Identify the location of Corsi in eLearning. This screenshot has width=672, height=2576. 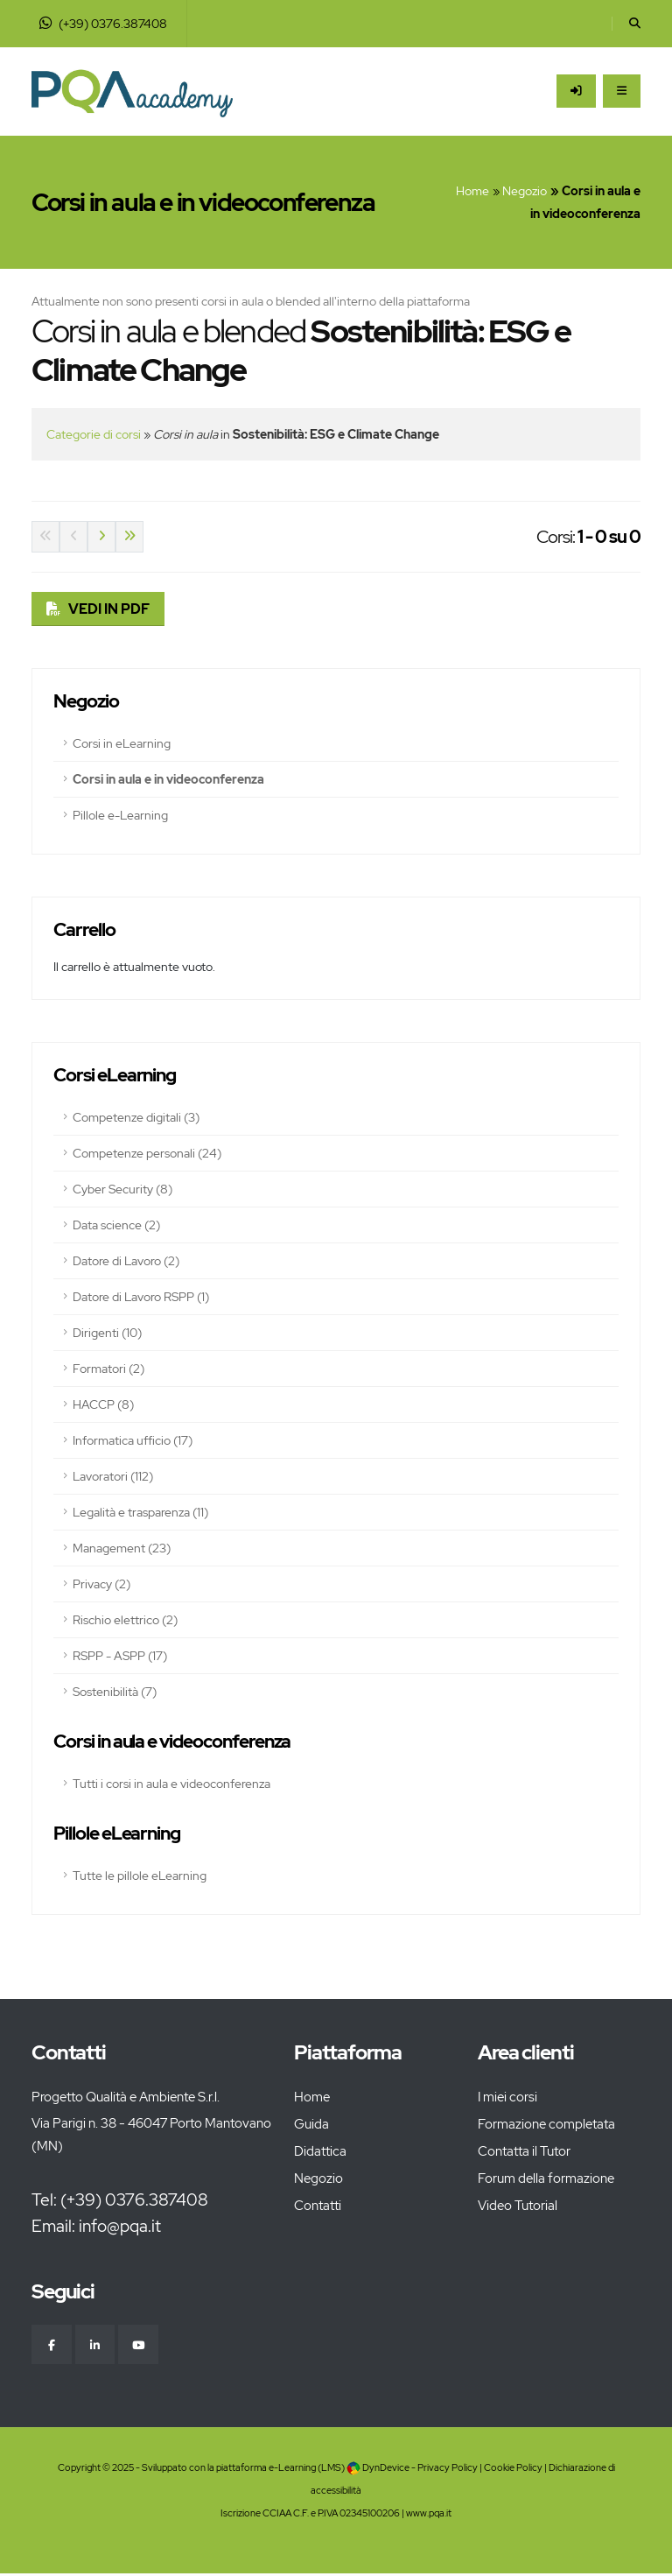
(122, 743).